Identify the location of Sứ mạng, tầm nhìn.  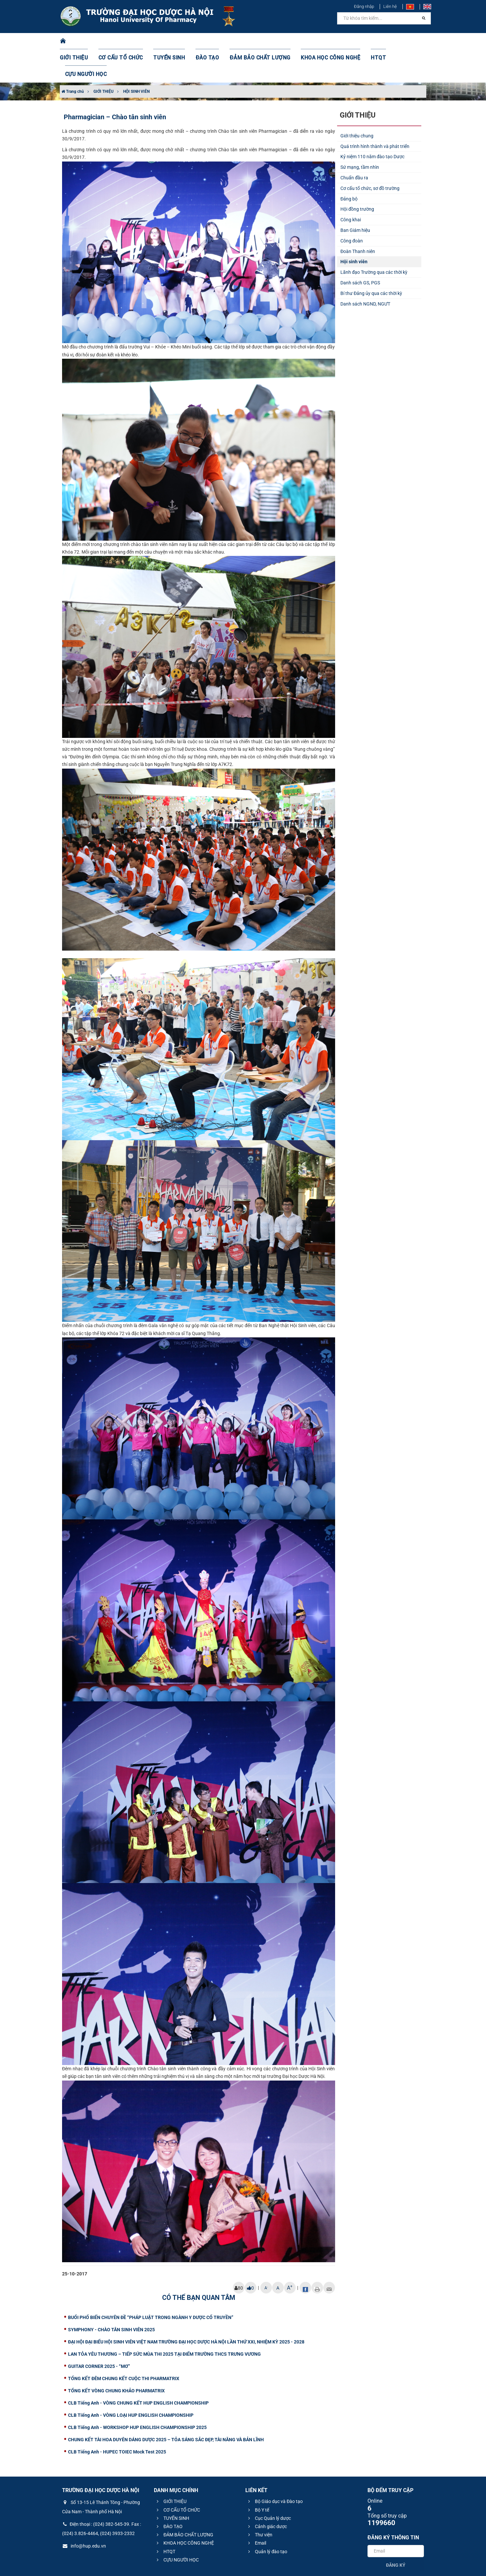
(359, 134).